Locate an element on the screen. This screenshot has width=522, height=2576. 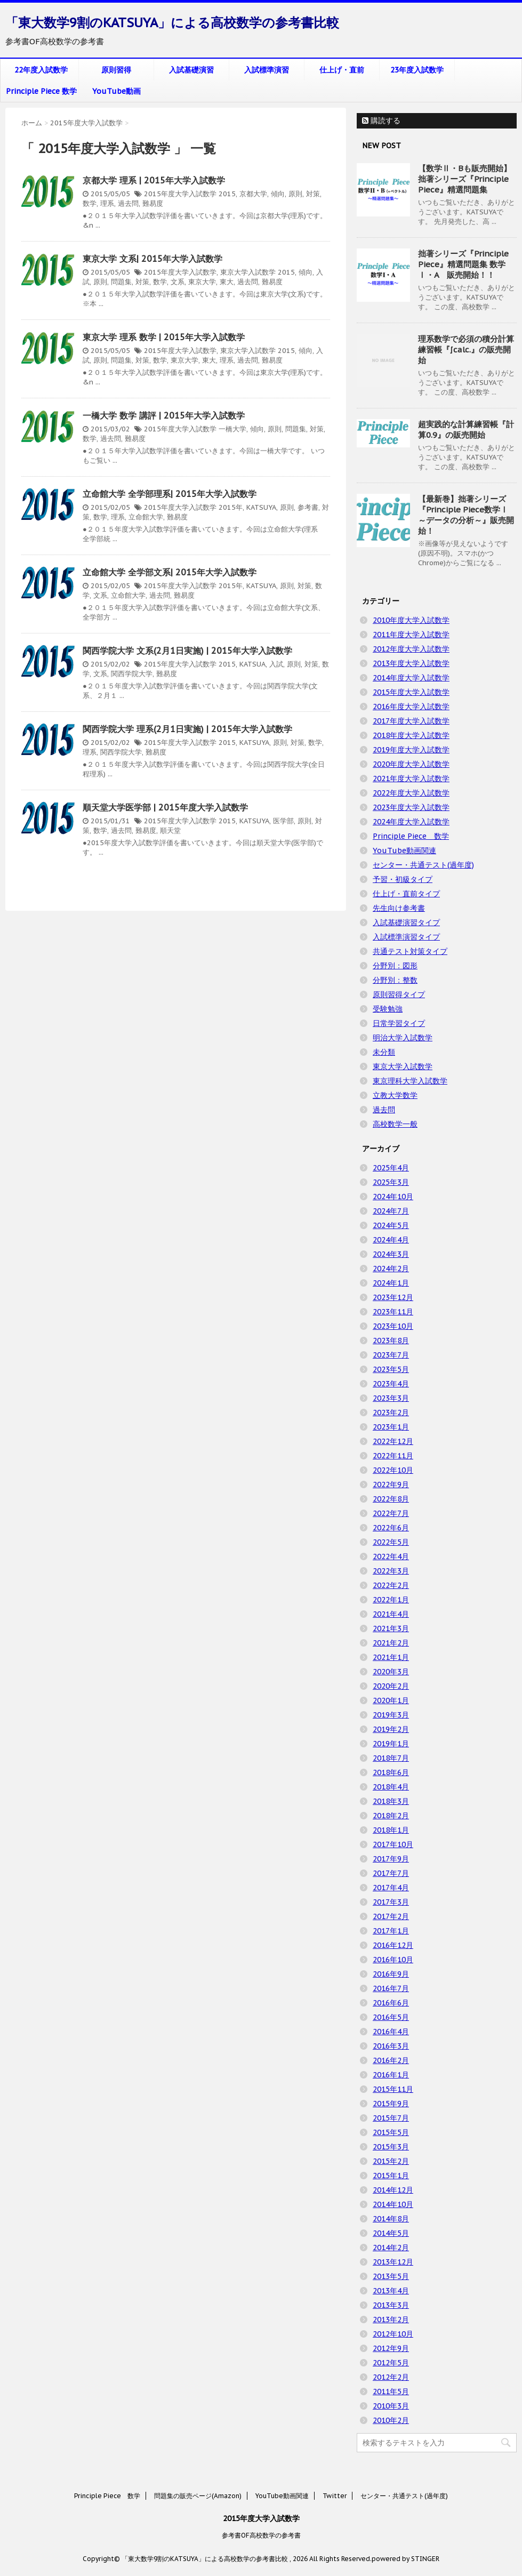
2017年度大学入試数学 is located at coordinates (411, 721).